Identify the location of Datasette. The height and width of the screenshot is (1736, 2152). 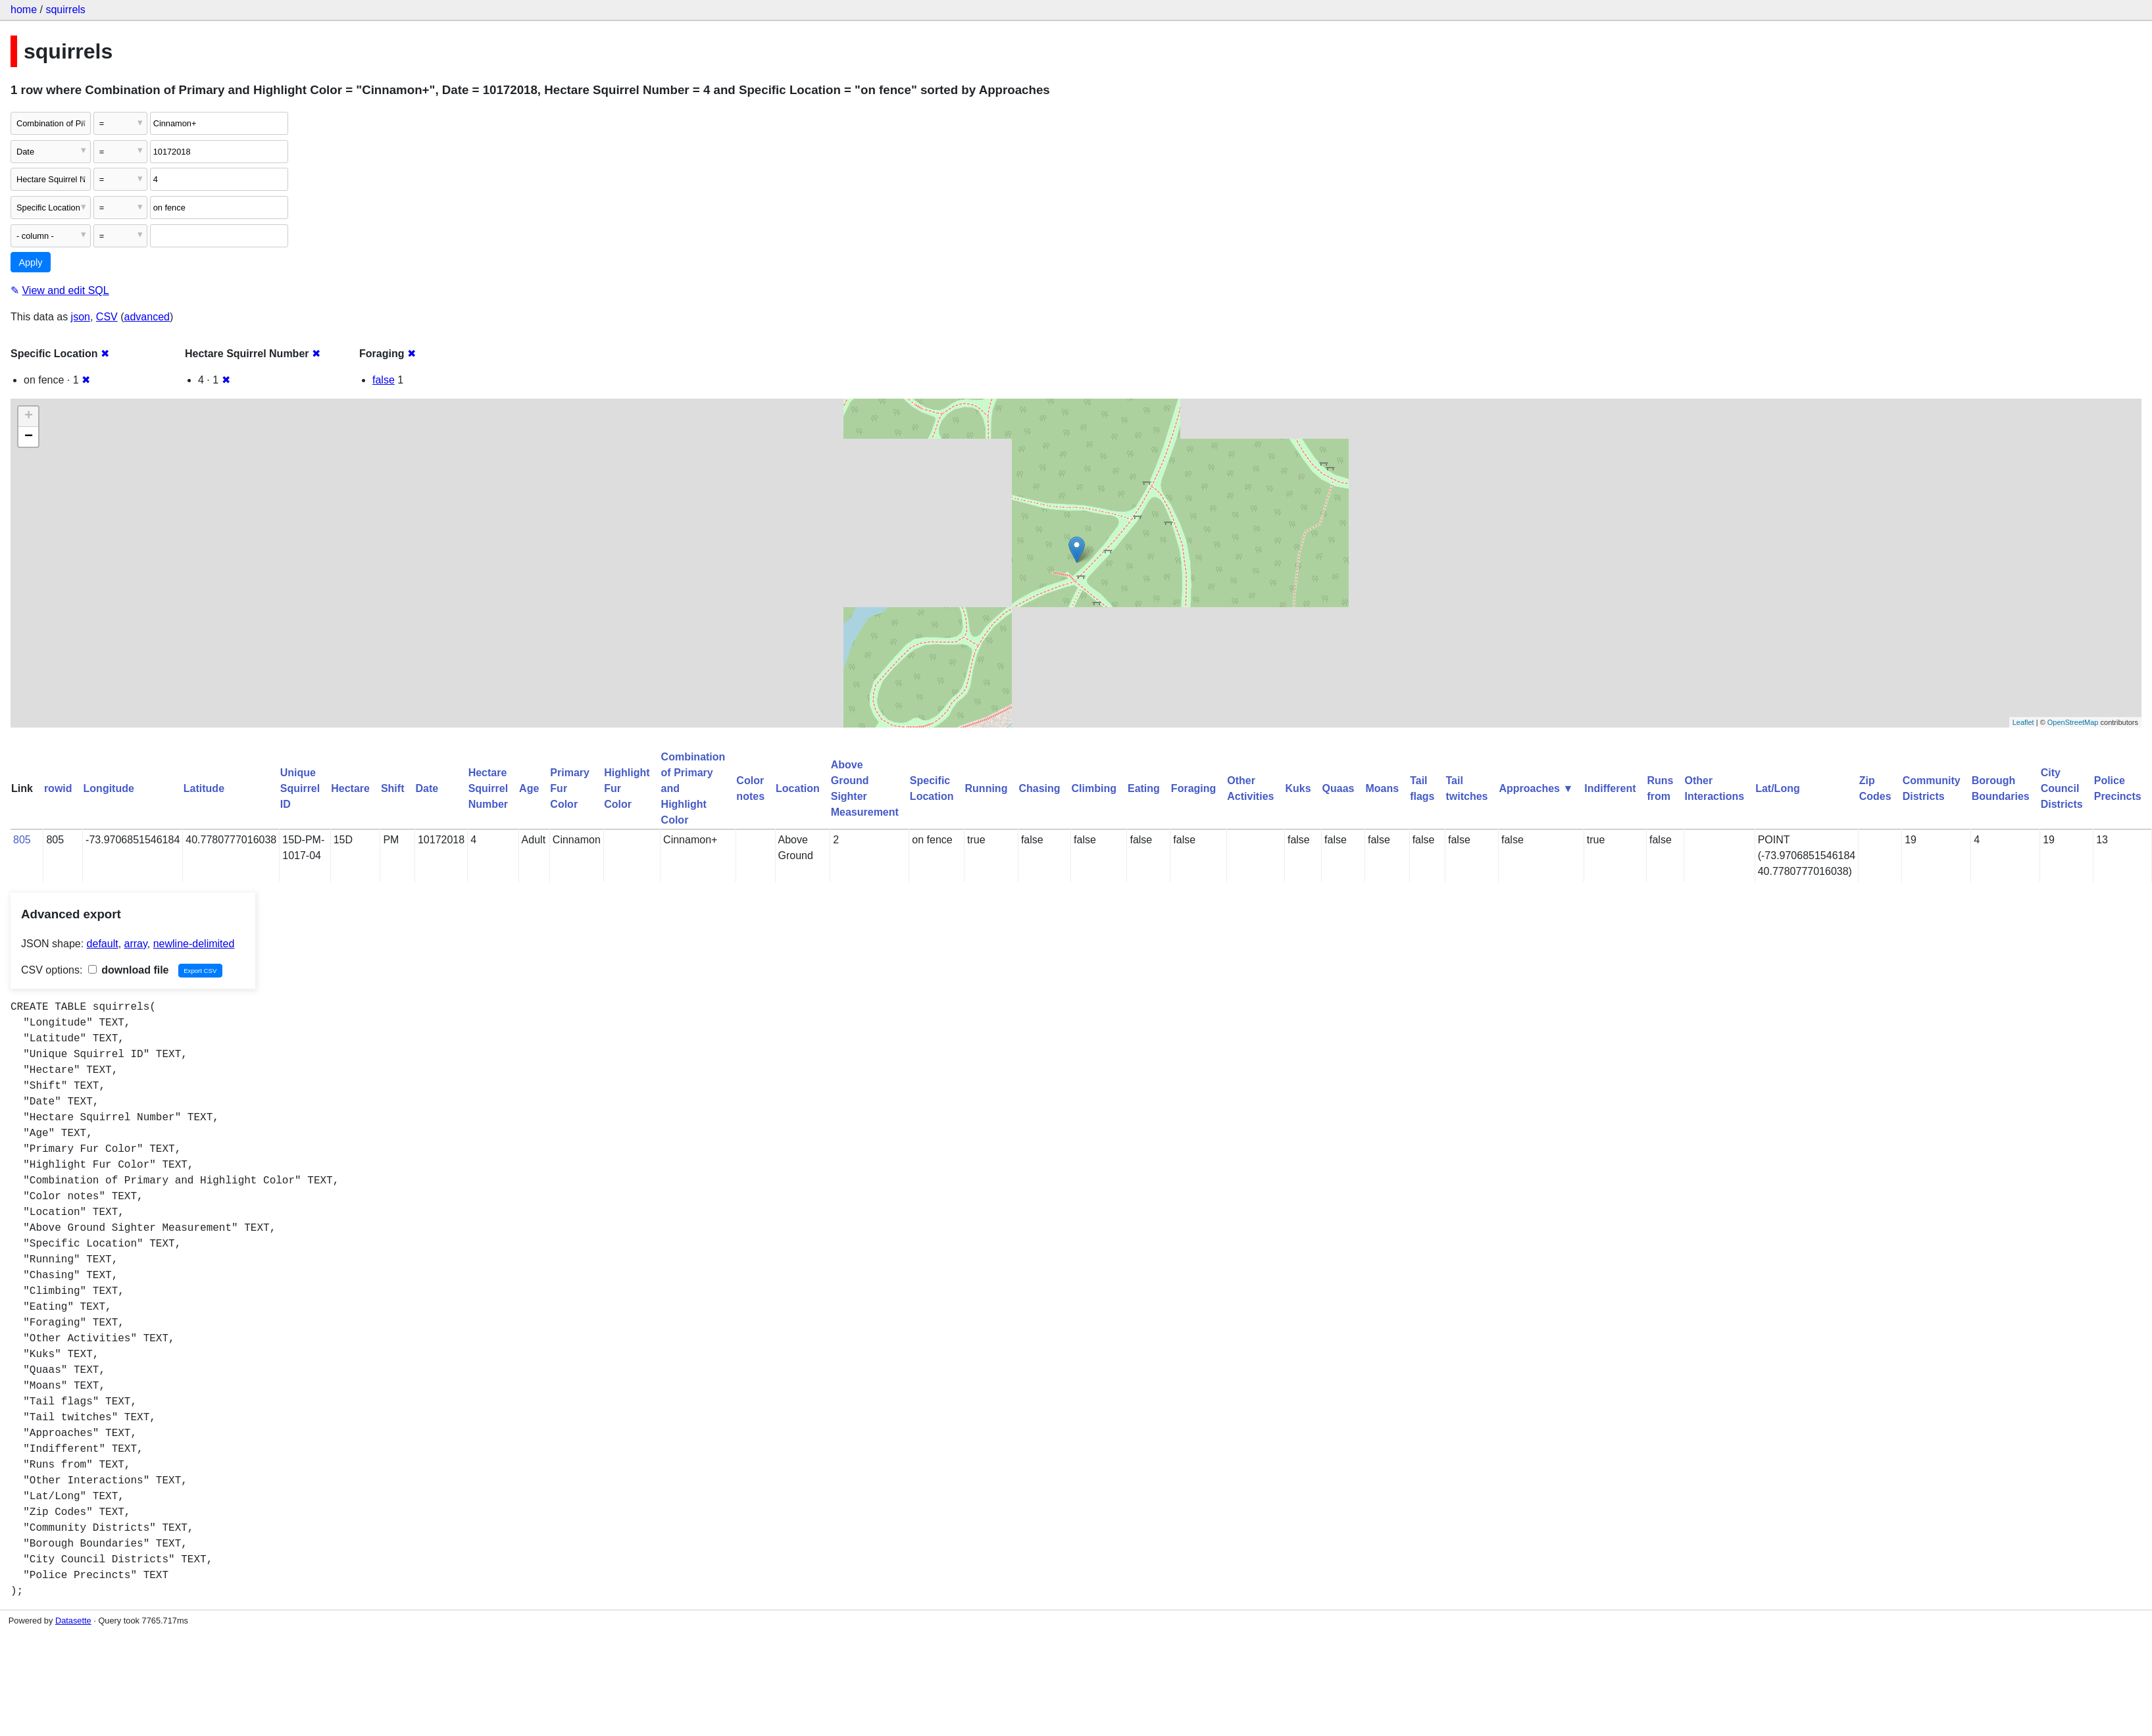
(73, 1620).